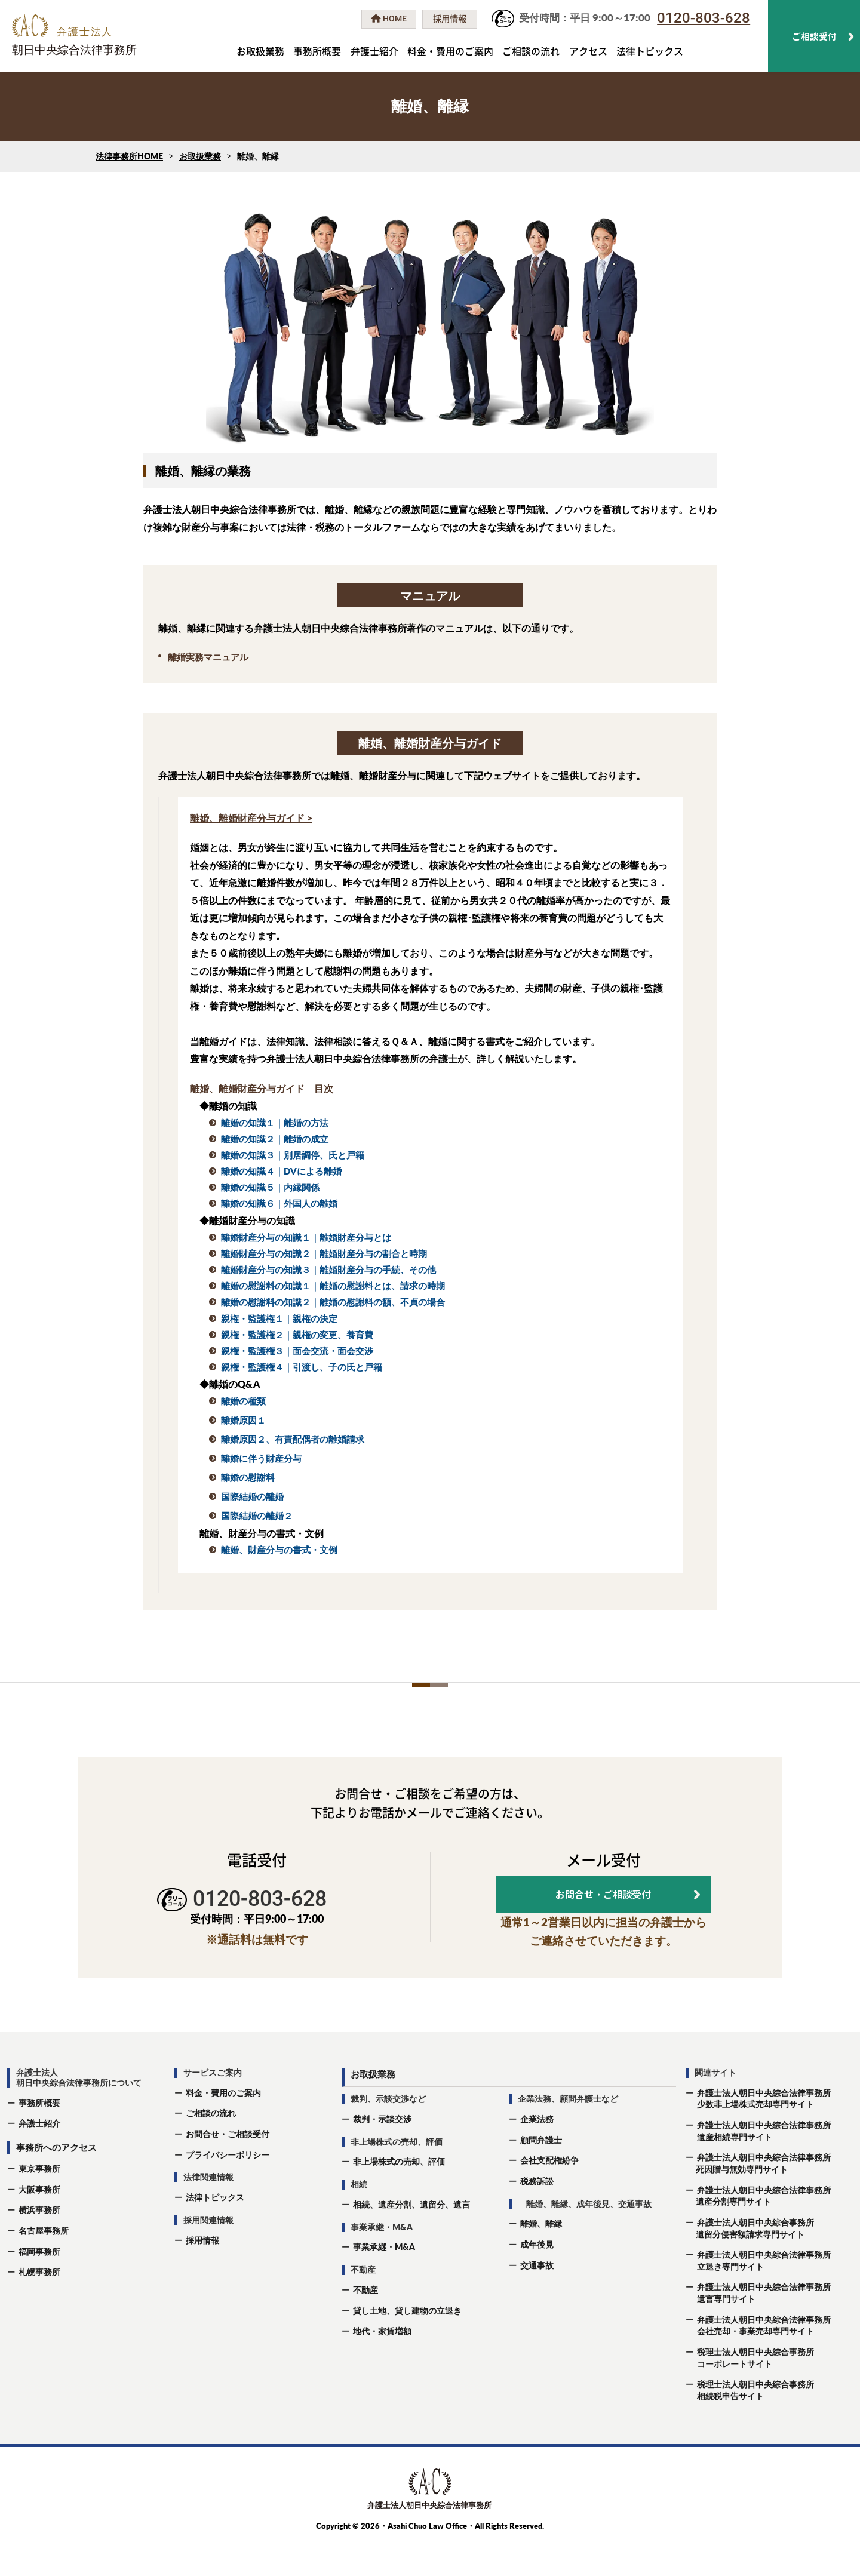  Describe the element at coordinates (541, 2257) in the screenshot. I see `離婚、離縁` at that location.